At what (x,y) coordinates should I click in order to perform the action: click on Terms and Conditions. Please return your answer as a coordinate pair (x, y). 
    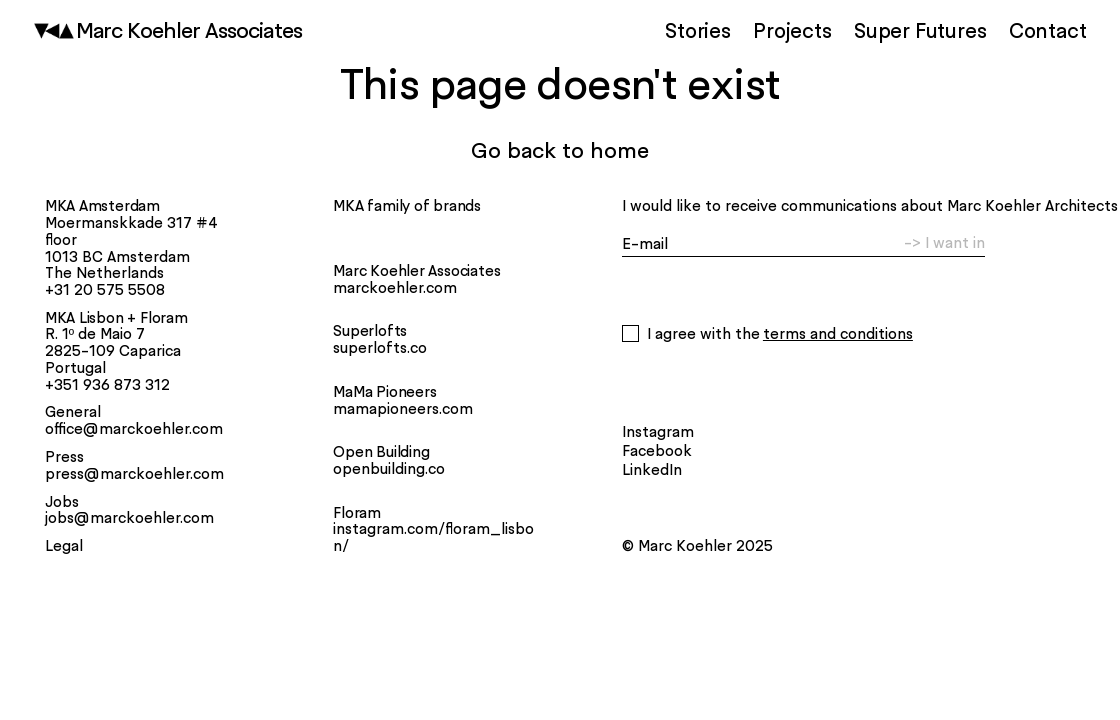
    Looking at the image, I should click on (838, 334).